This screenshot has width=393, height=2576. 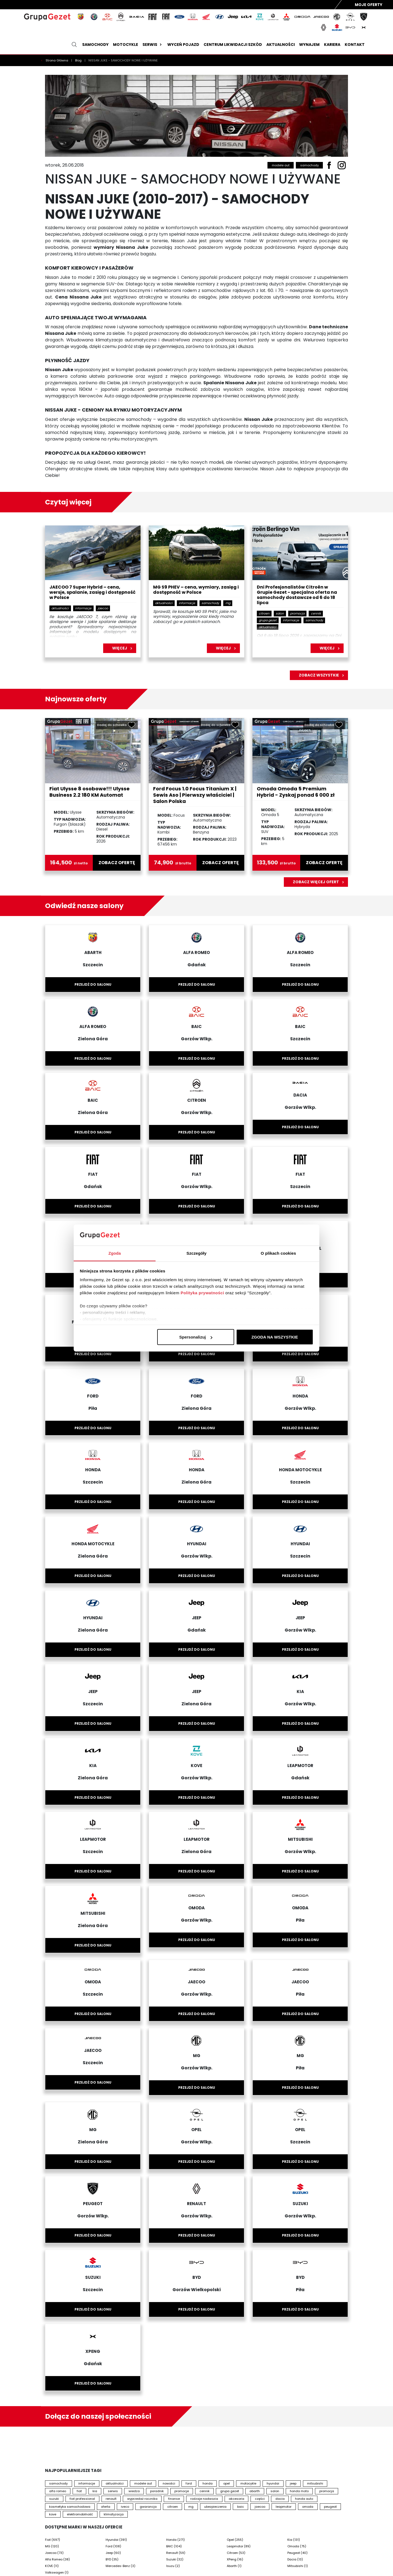 What do you see at coordinates (125, 44) in the screenshot?
I see `Motocykle` at bounding box center [125, 44].